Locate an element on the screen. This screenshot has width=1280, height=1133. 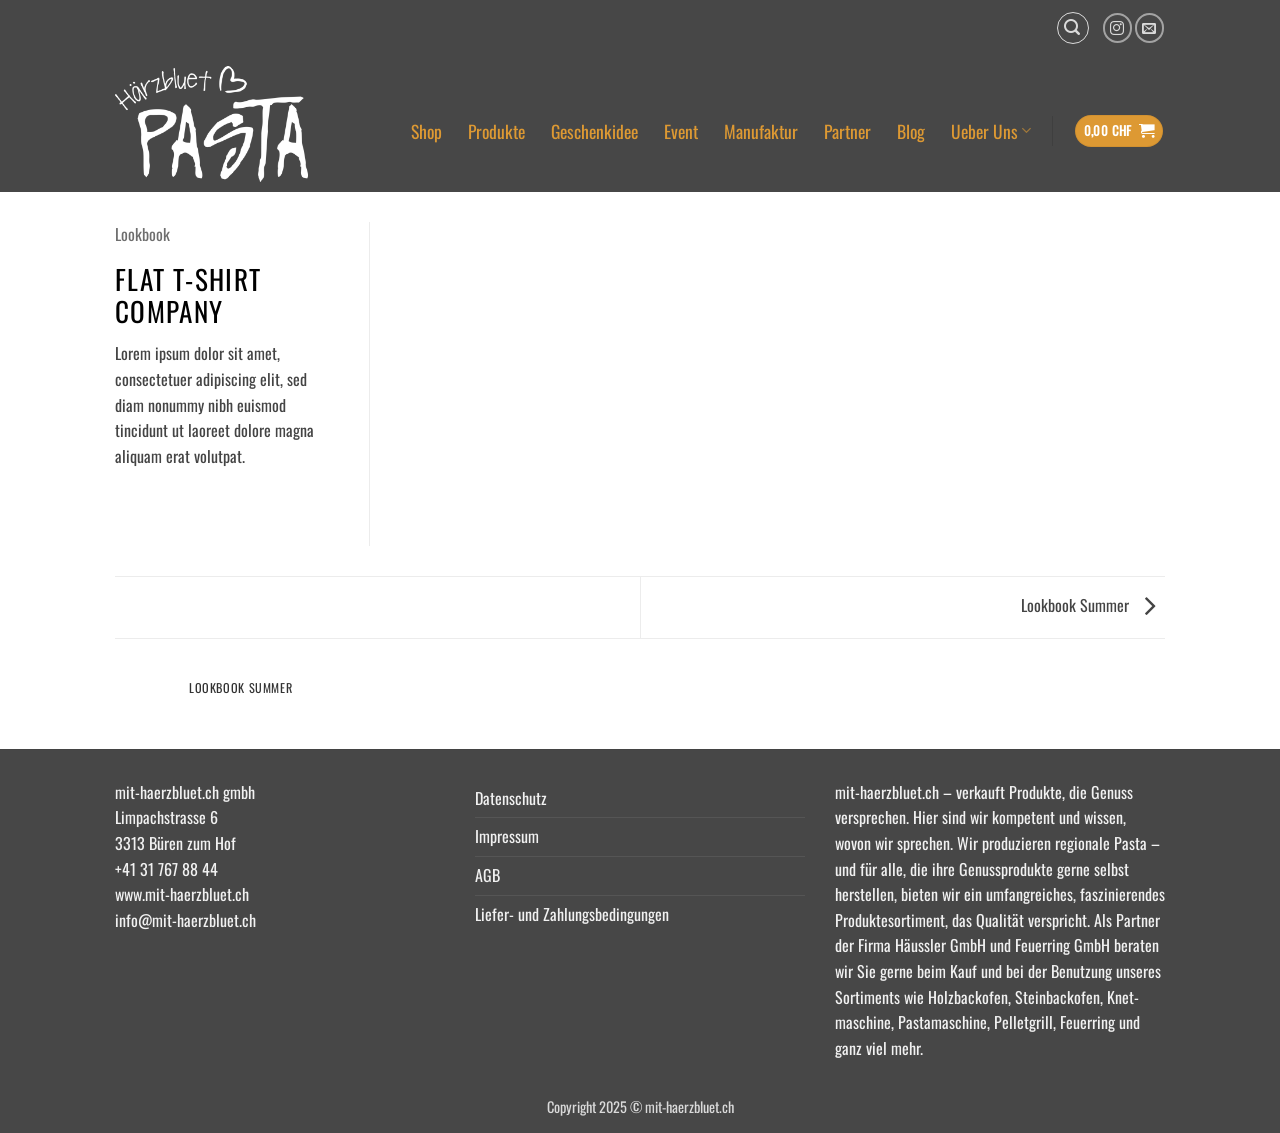
Datenschutz is located at coordinates (511, 798).